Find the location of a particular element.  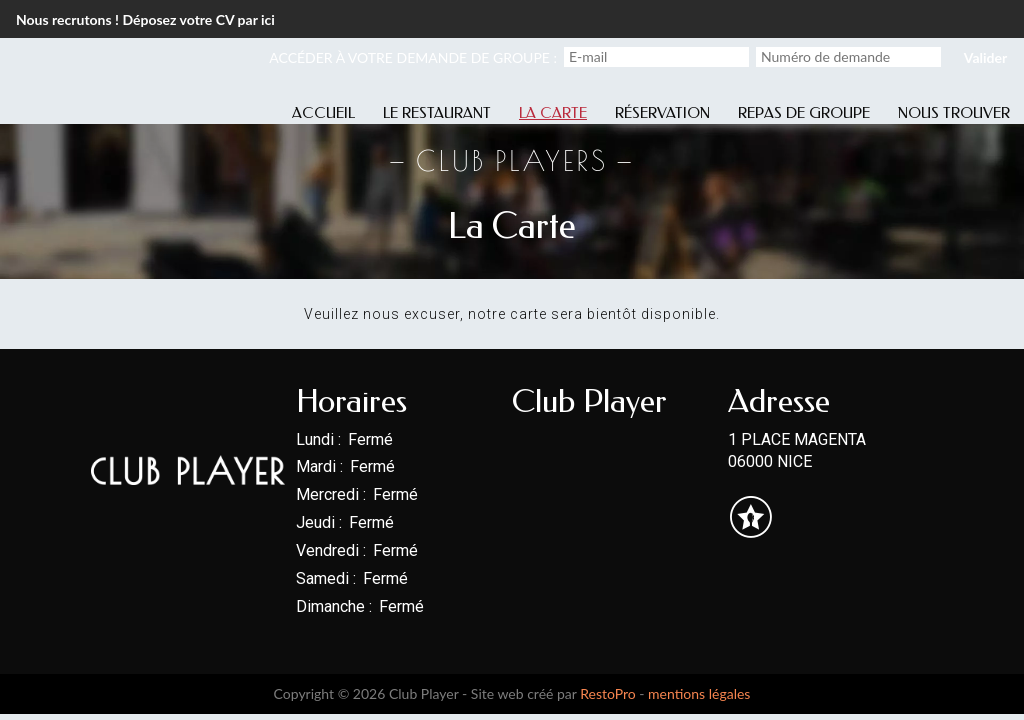

Repas de groupe is located at coordinates (804, 113).